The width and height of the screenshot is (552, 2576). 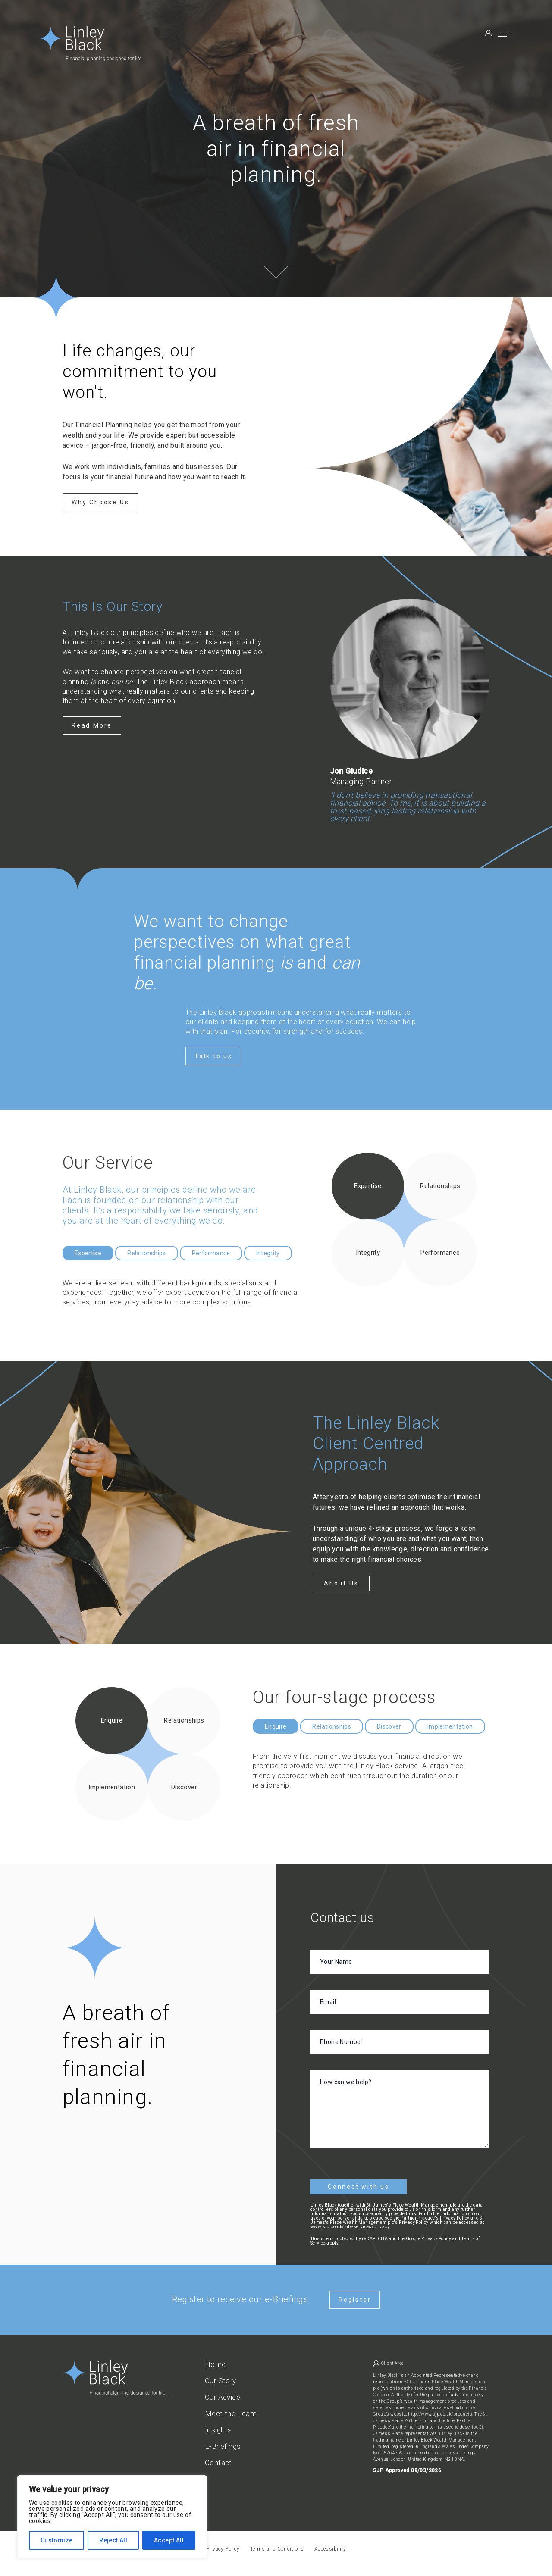 What do you see at coordinates (389, 1726) in the screenshot?
I see `Discover` at bounding box center [389, 1726].